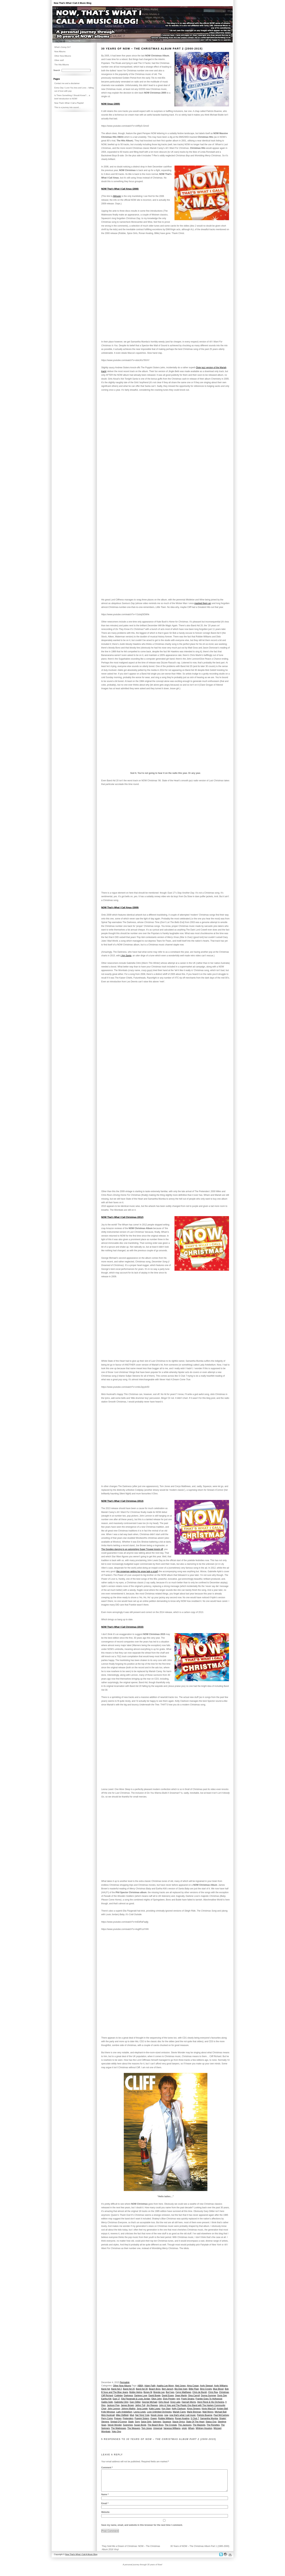  Describe the element at coordinates (127, 2405) in the screenshot. I see `James Brown` at that location.